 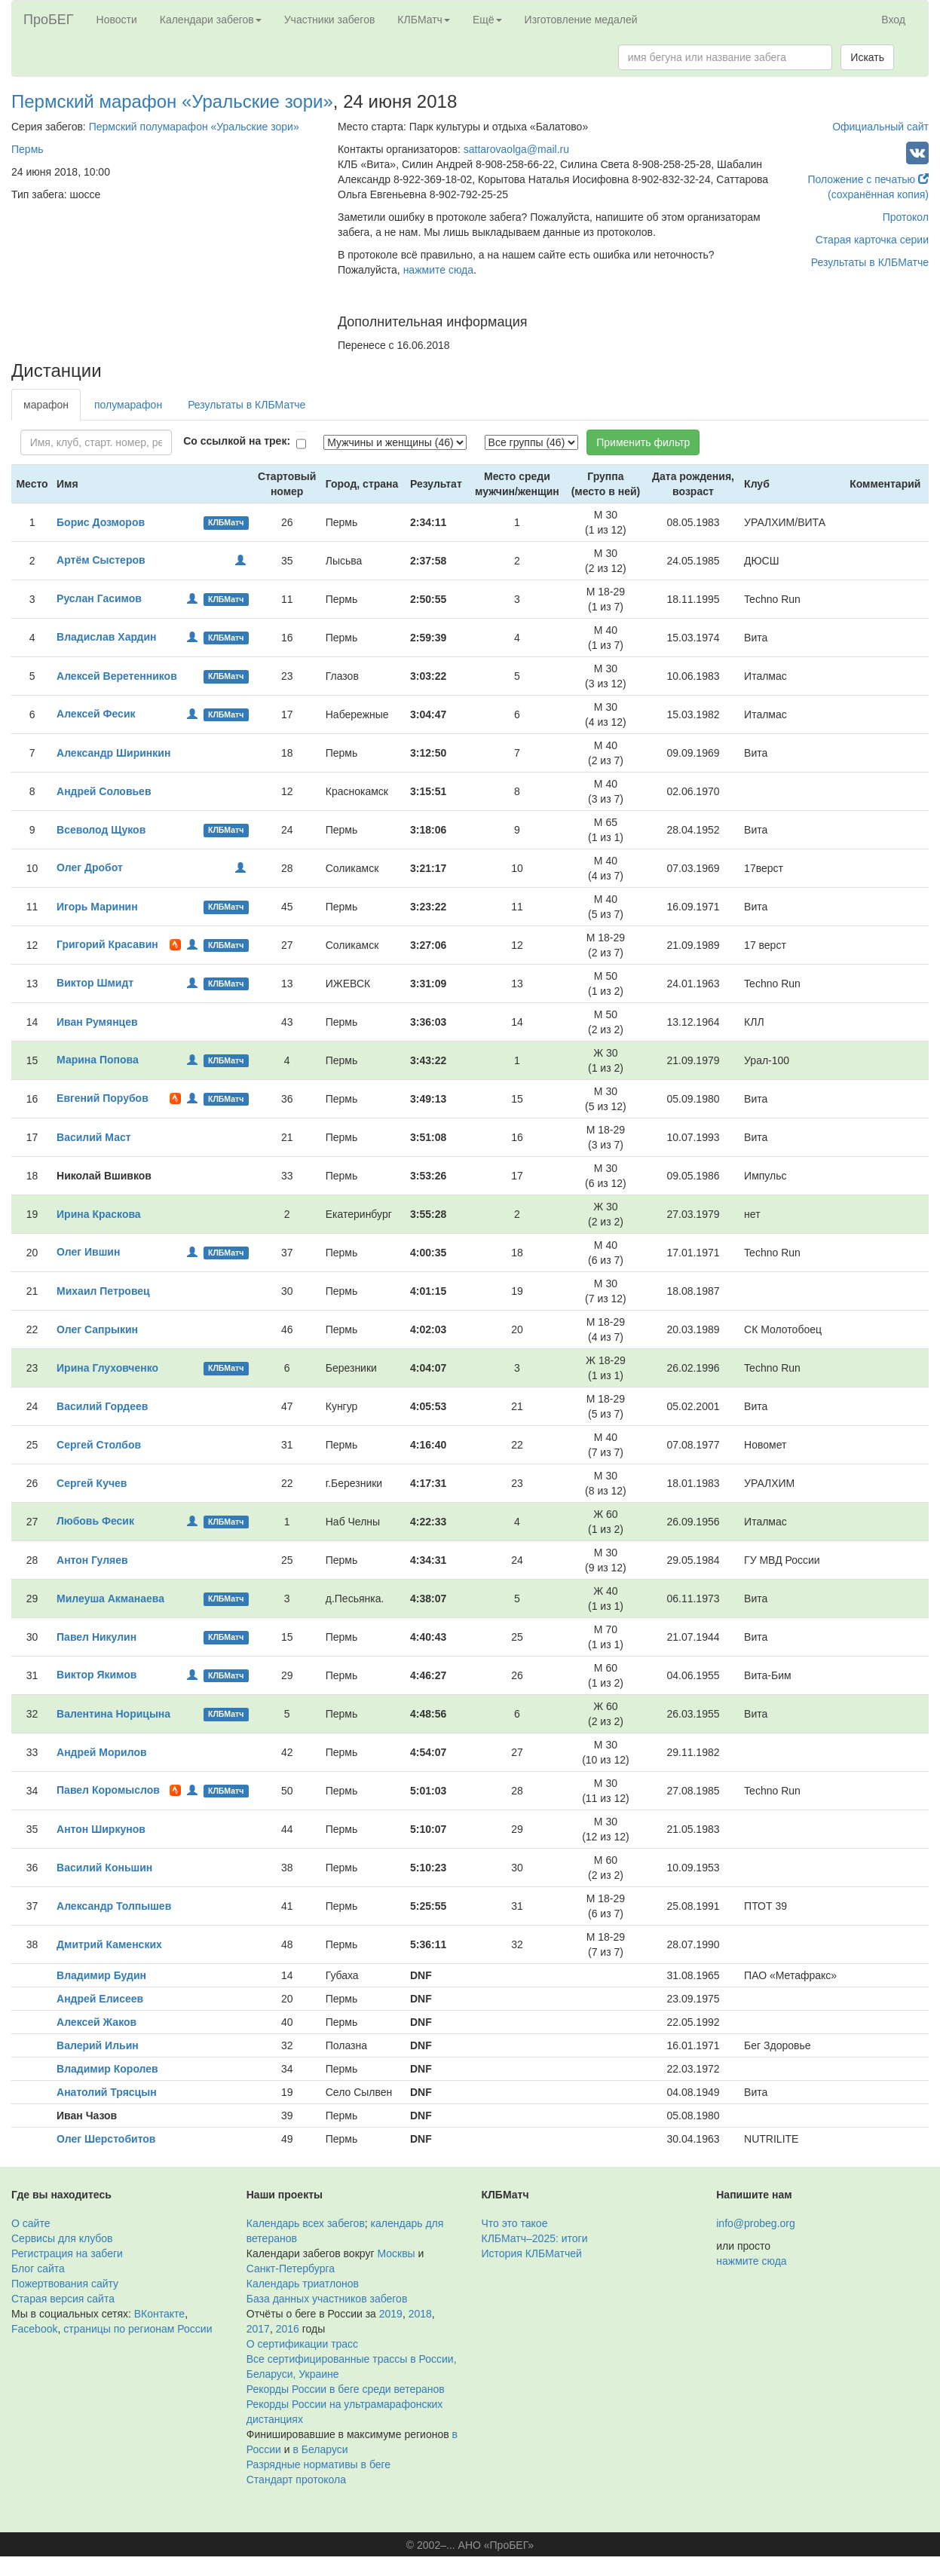 What do you see at coordinates (30, 2223) in the screenshot?
I see `О сайте` at bounding box center [30, 2223].